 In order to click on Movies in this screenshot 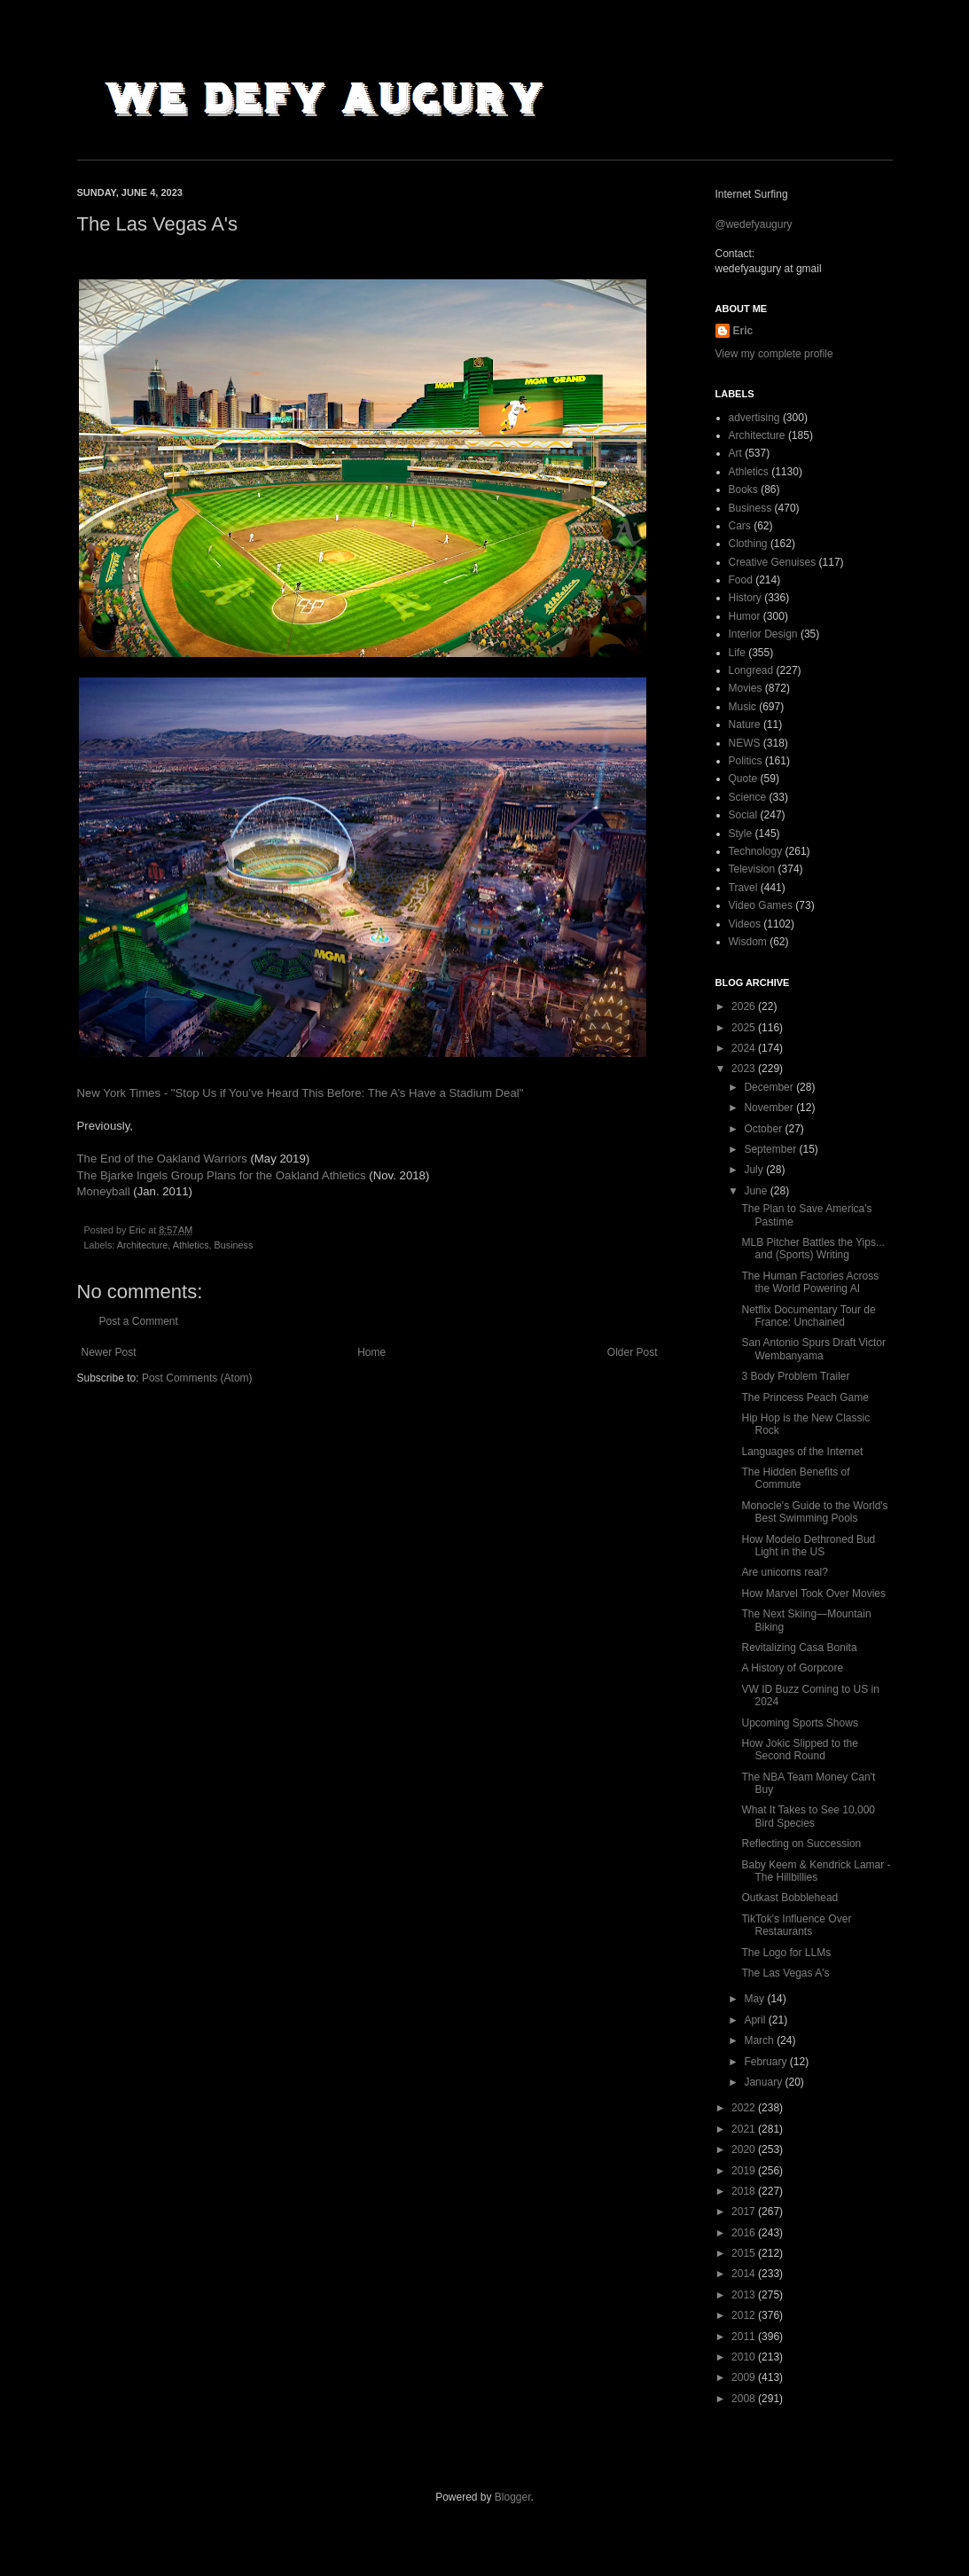, I will do `click(745, 688)`.